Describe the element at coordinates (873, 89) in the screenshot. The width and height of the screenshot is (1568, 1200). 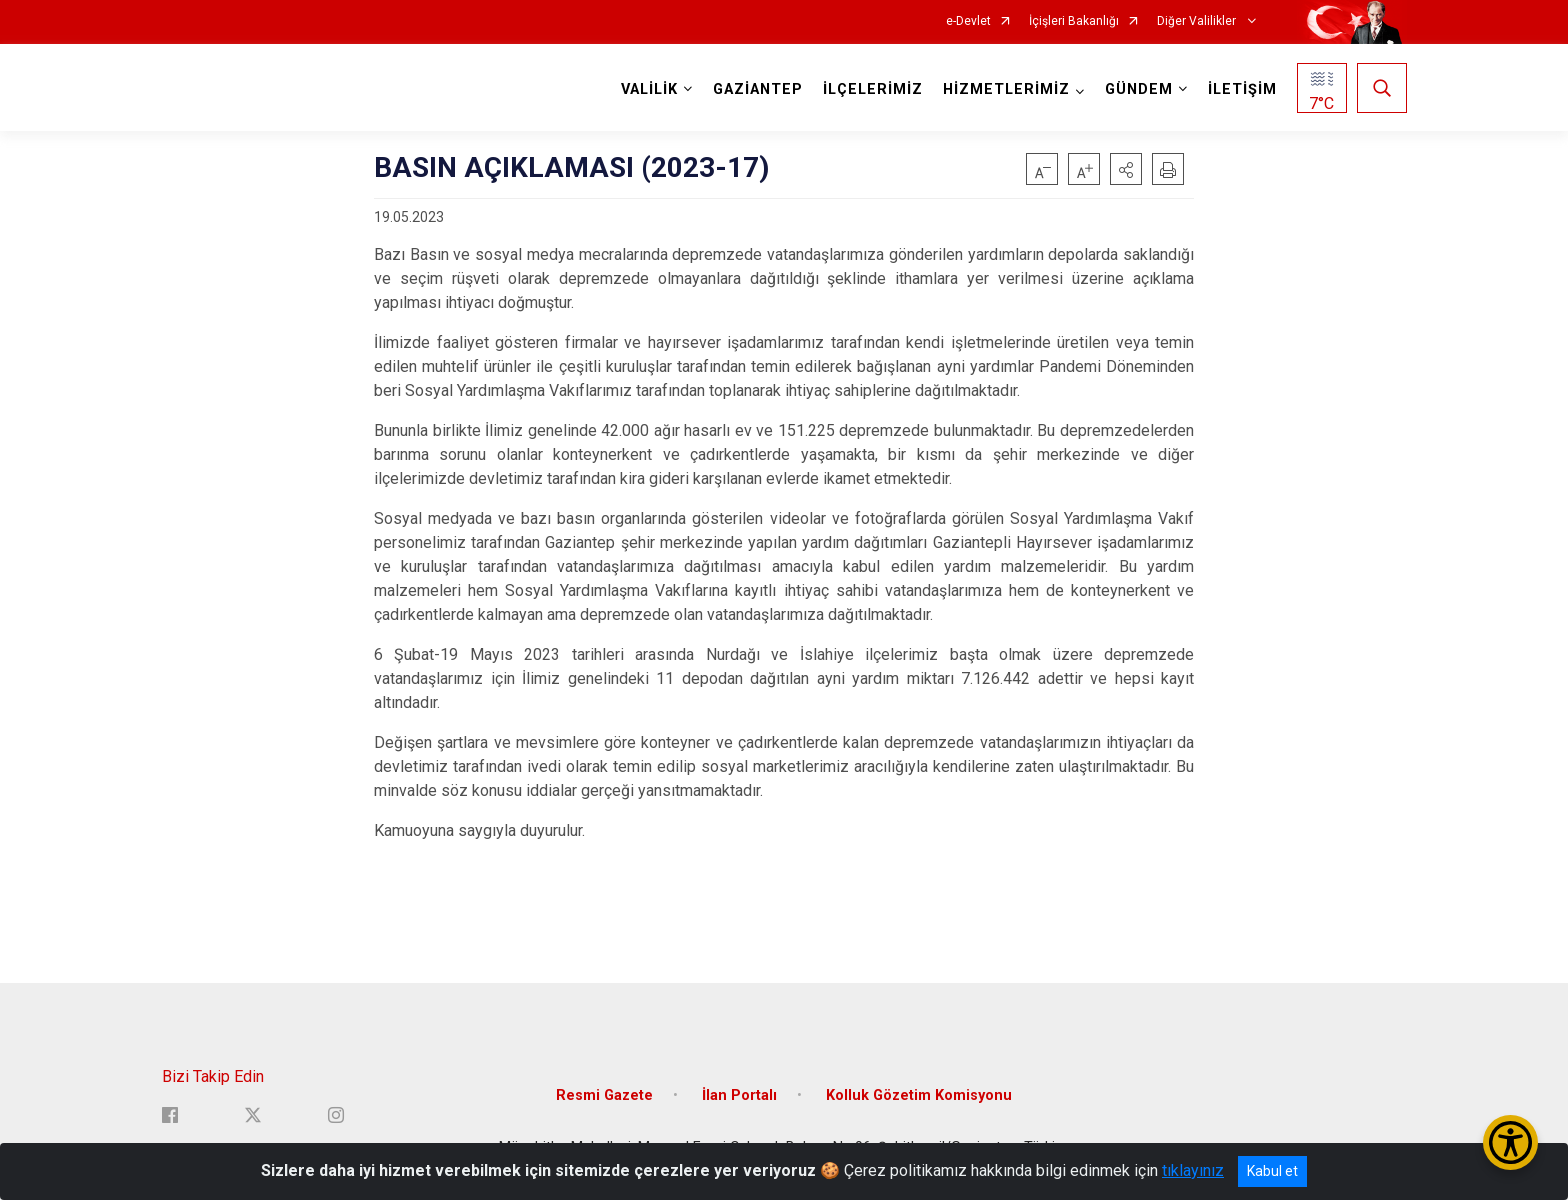
I see `İLÇELERİMİZ` at that location.